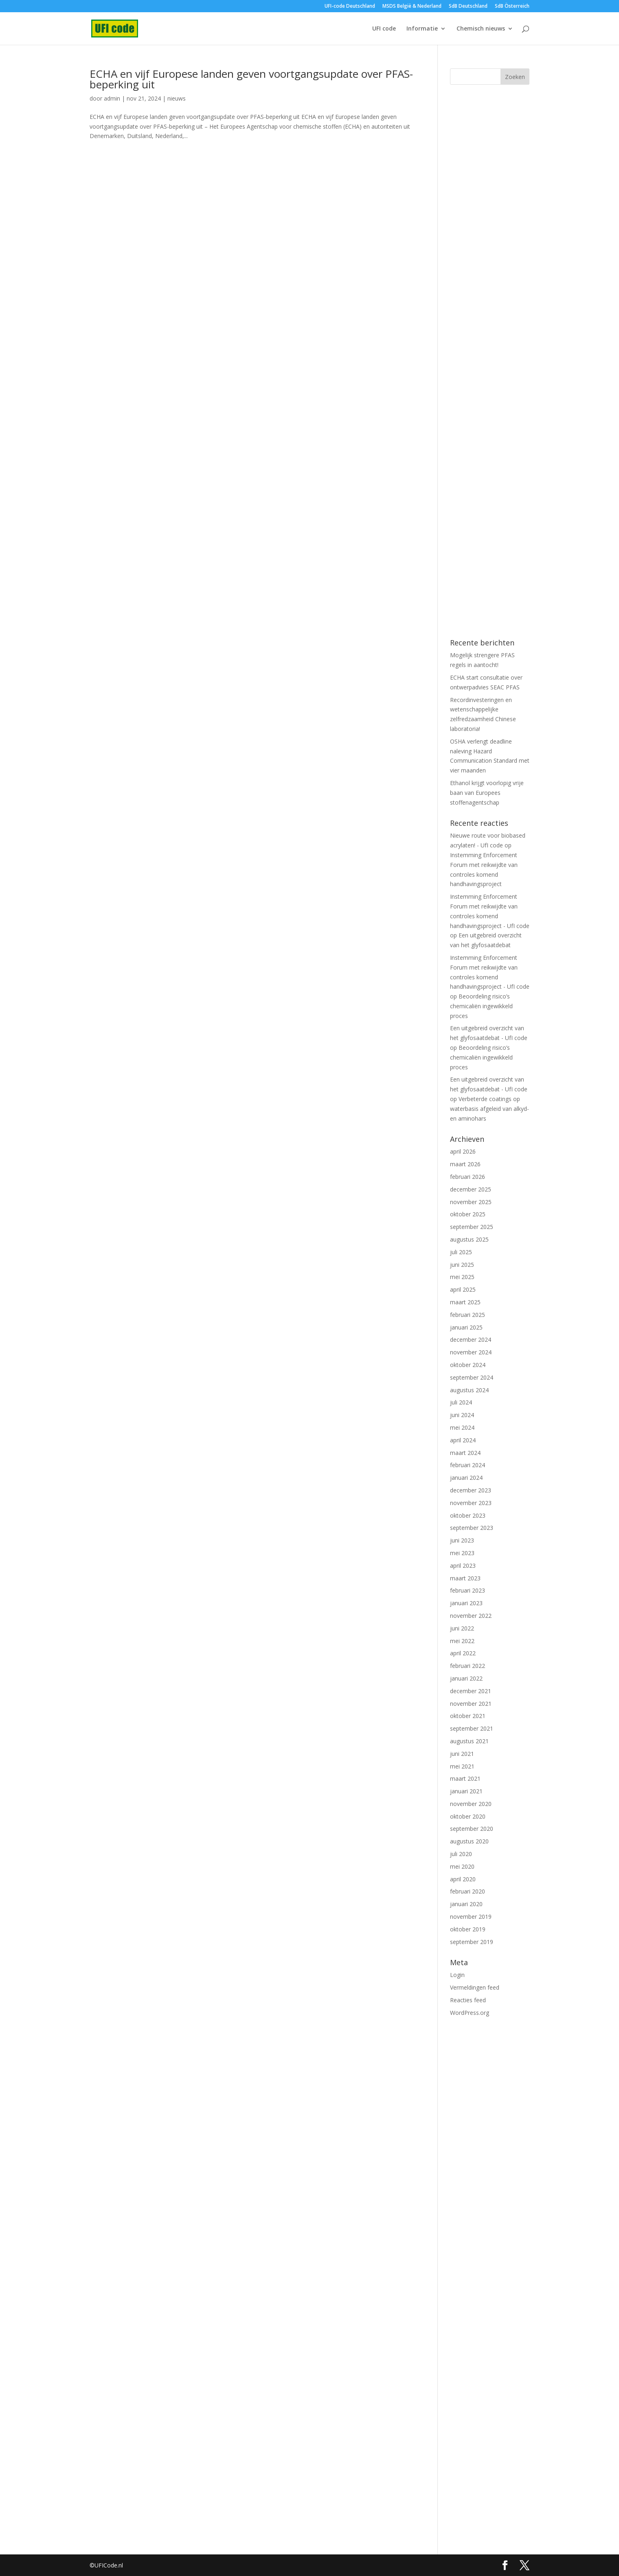 The image size is (619, 2576). I want to click on oktober 2021, so click(467, 1716).